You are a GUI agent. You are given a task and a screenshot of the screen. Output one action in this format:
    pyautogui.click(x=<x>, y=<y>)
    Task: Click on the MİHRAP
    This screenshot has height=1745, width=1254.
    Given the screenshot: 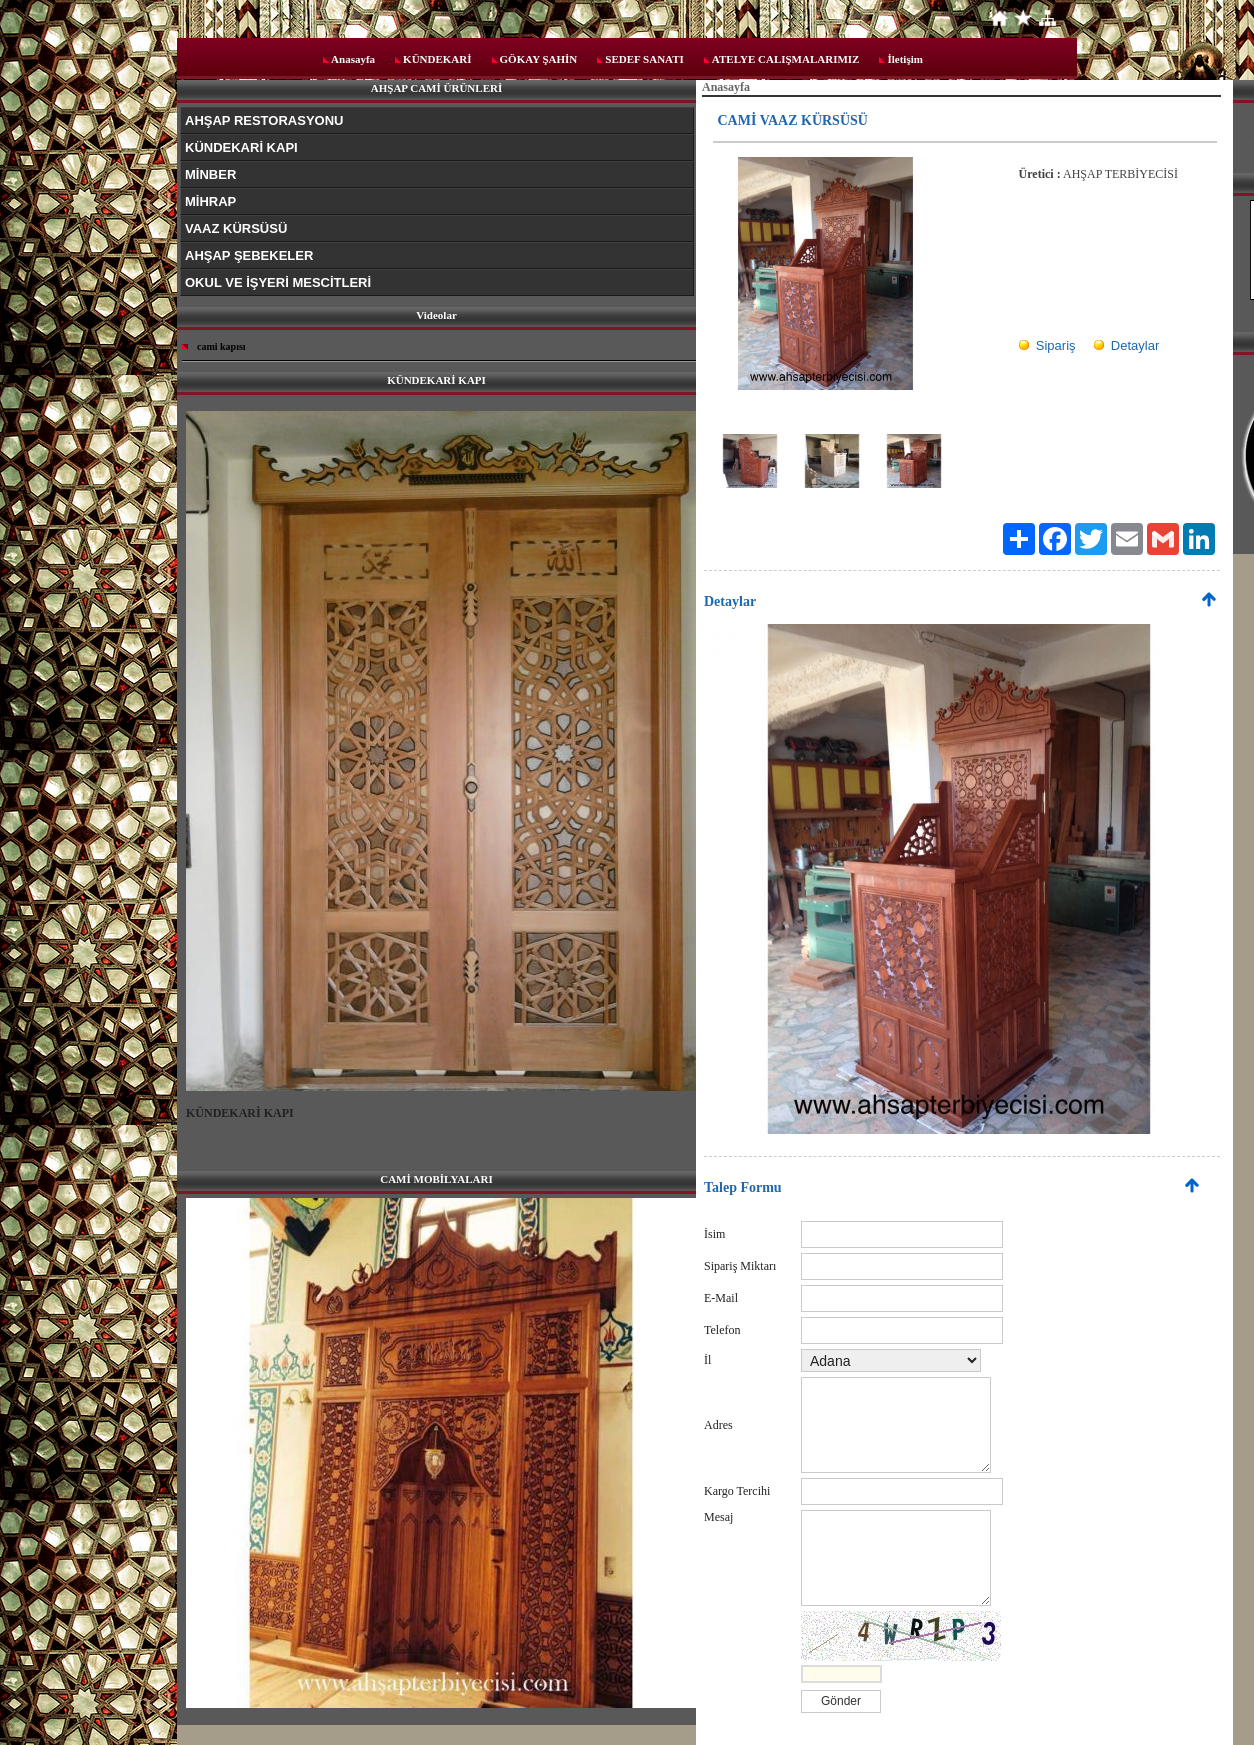 What is the action you would take?
    pyautogui.click(x=210, y=201)
    